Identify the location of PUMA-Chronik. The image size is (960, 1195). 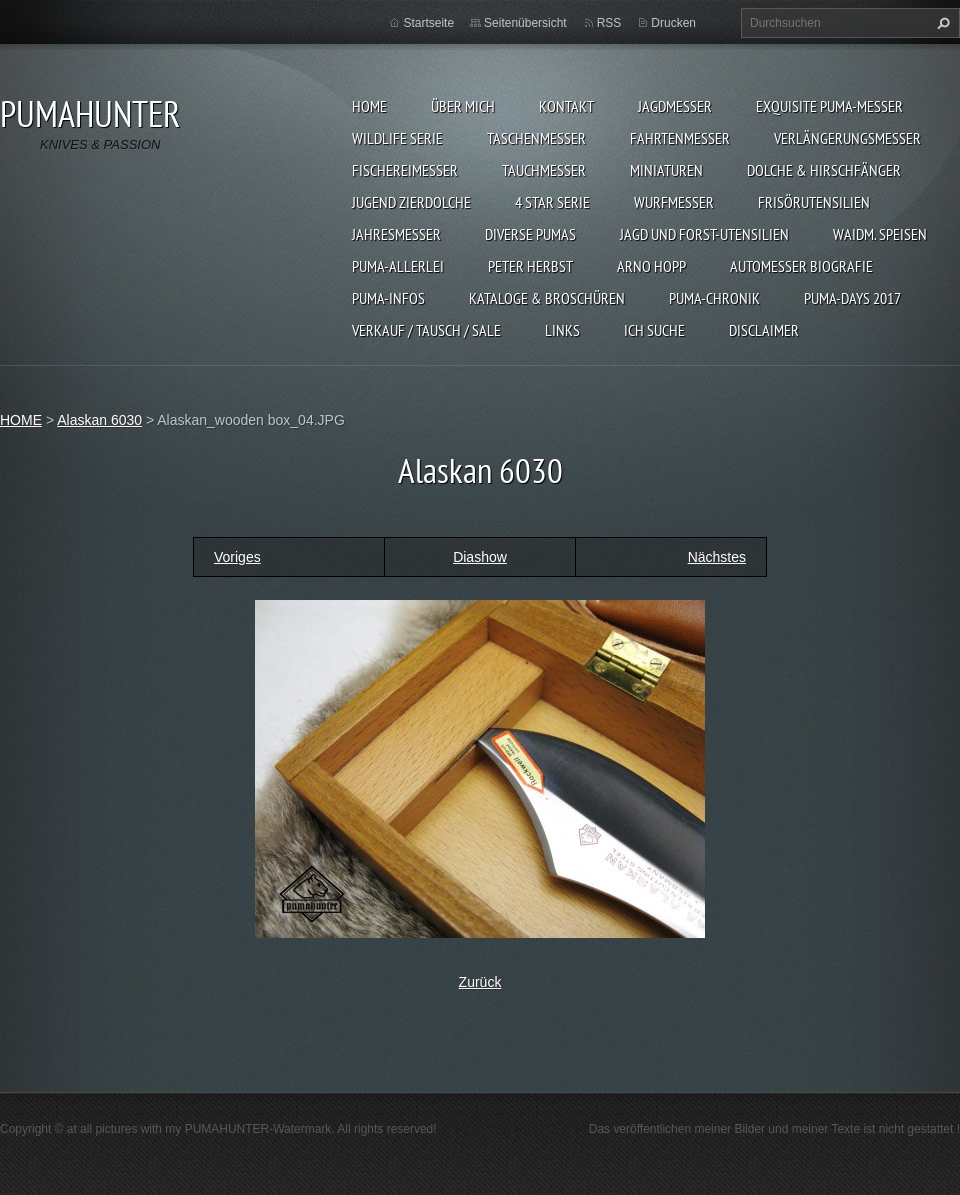
(714, 298).